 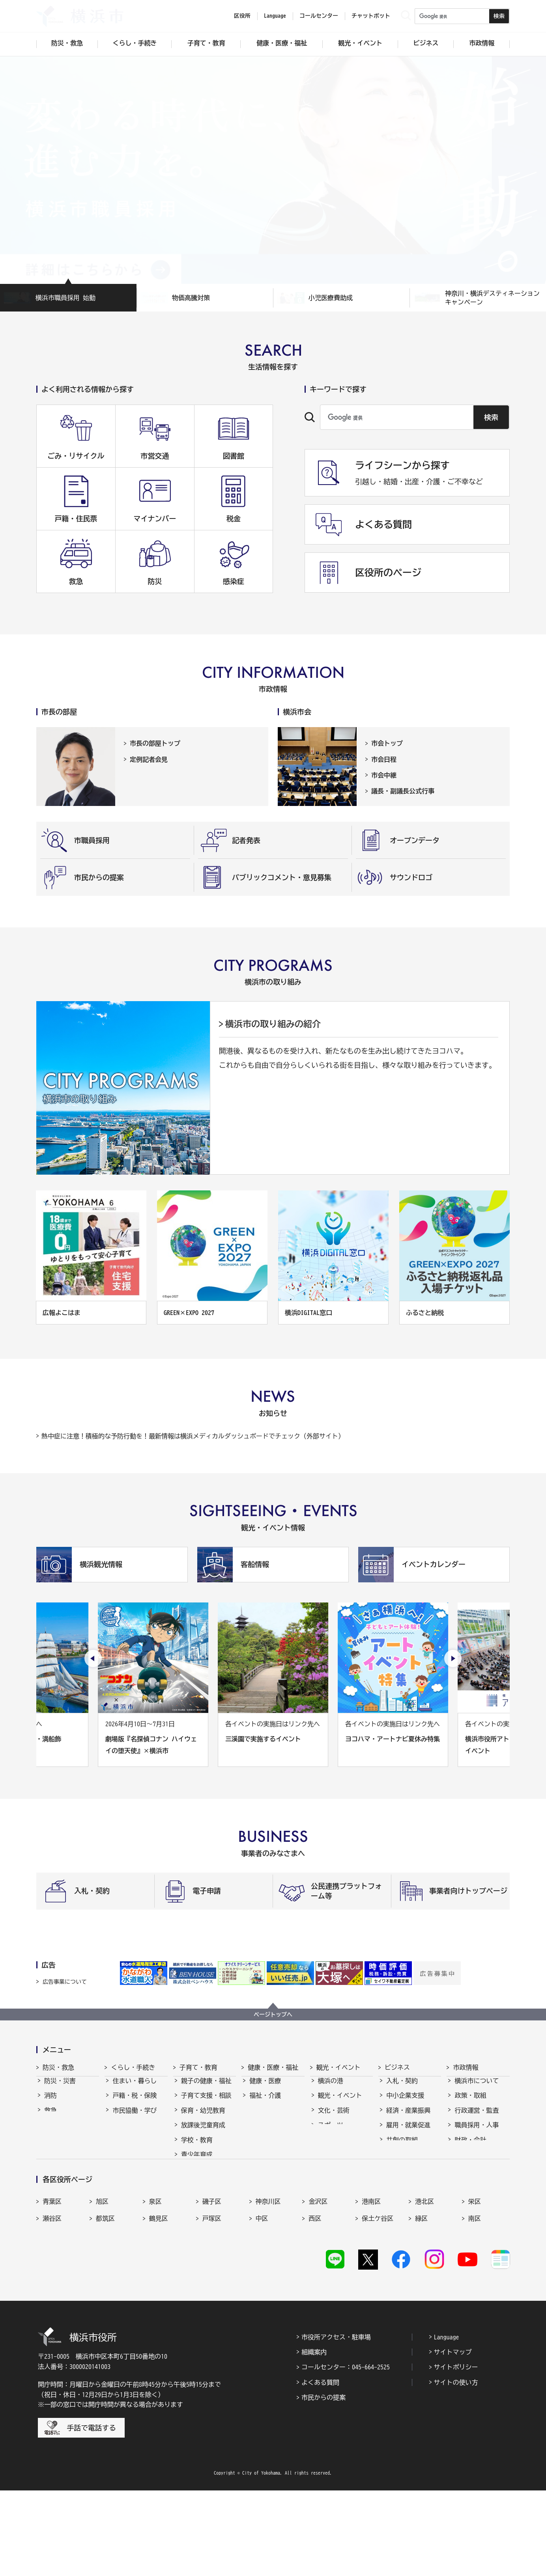 What do you see at coordinates (211, 2283) in the screenshot?
I see `磯子区` at bounding box center [211, 2283].